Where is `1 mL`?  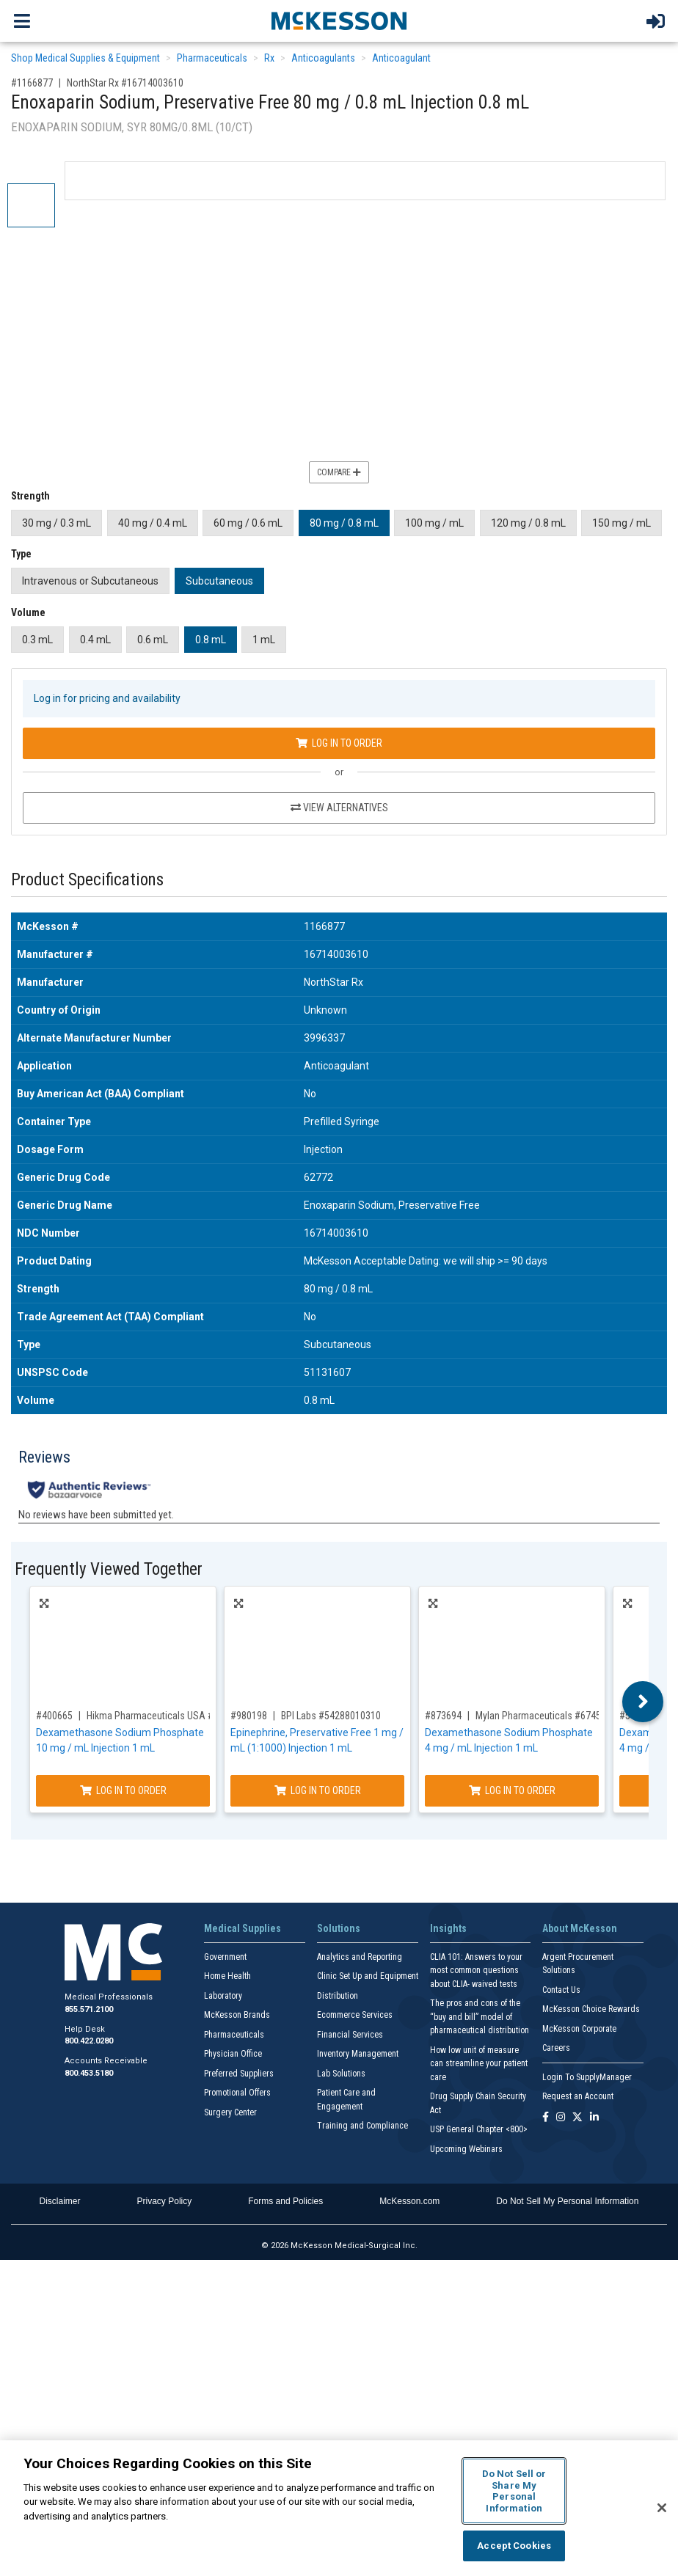 1 mL is located at coordinates (263, 639).